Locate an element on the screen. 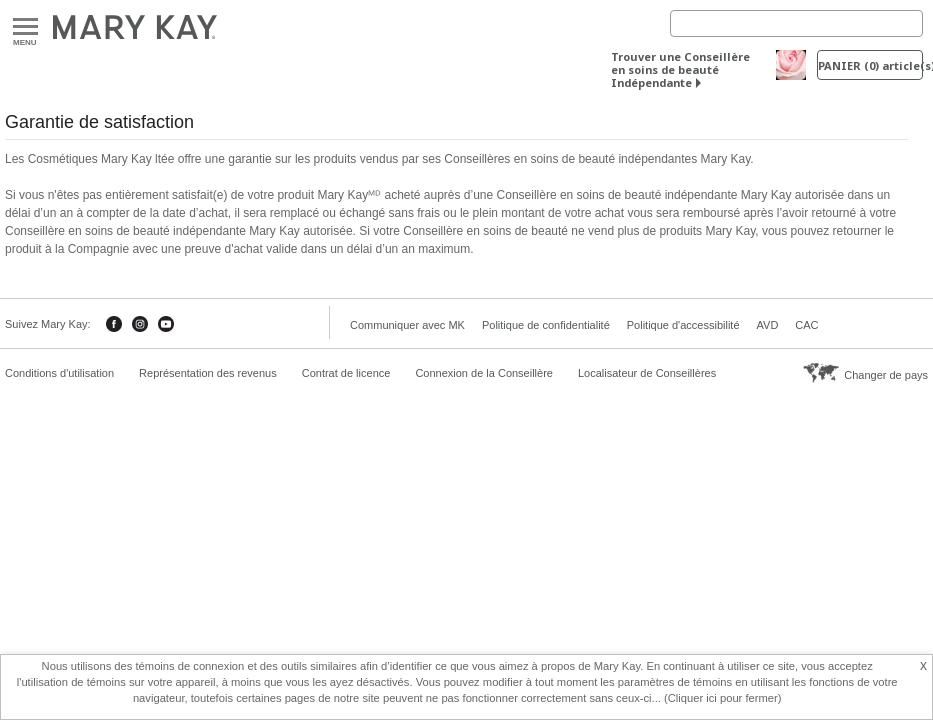  Trouver une Conseillère en soins de beauté Indépendante is located at coordinates (680, 69).